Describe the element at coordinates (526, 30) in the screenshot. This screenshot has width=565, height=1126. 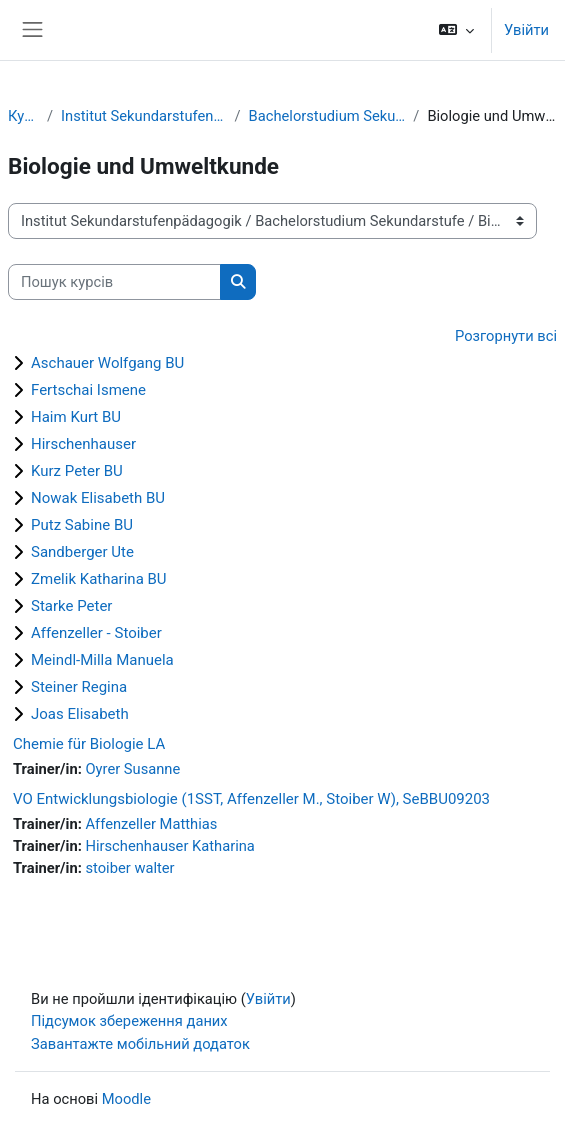
I see `Увійти` at that location.